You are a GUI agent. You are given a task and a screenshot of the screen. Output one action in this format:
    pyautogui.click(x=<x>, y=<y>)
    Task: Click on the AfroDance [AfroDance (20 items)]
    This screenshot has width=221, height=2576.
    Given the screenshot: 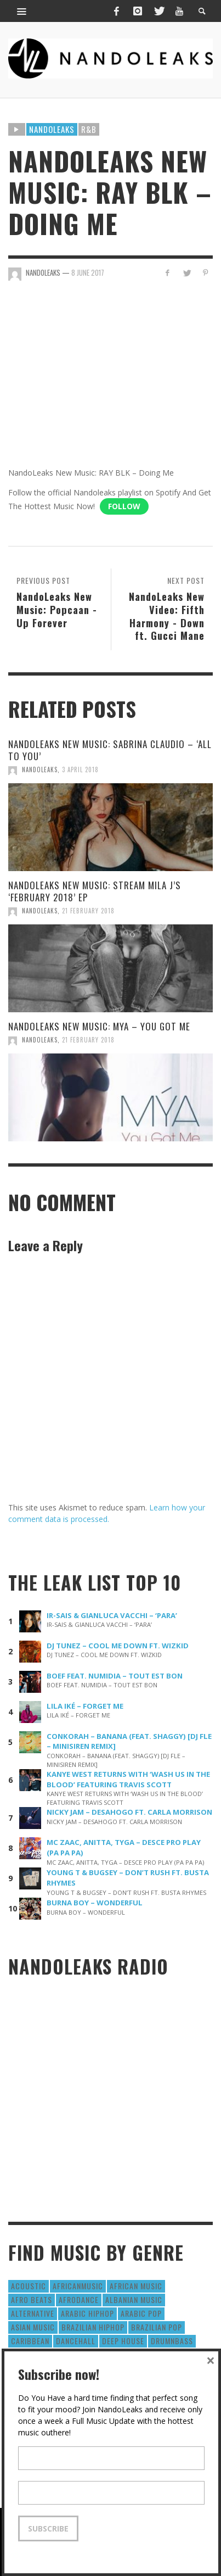 What is the action you would take?
    pyautogui.click(x=79, y=2299)
    